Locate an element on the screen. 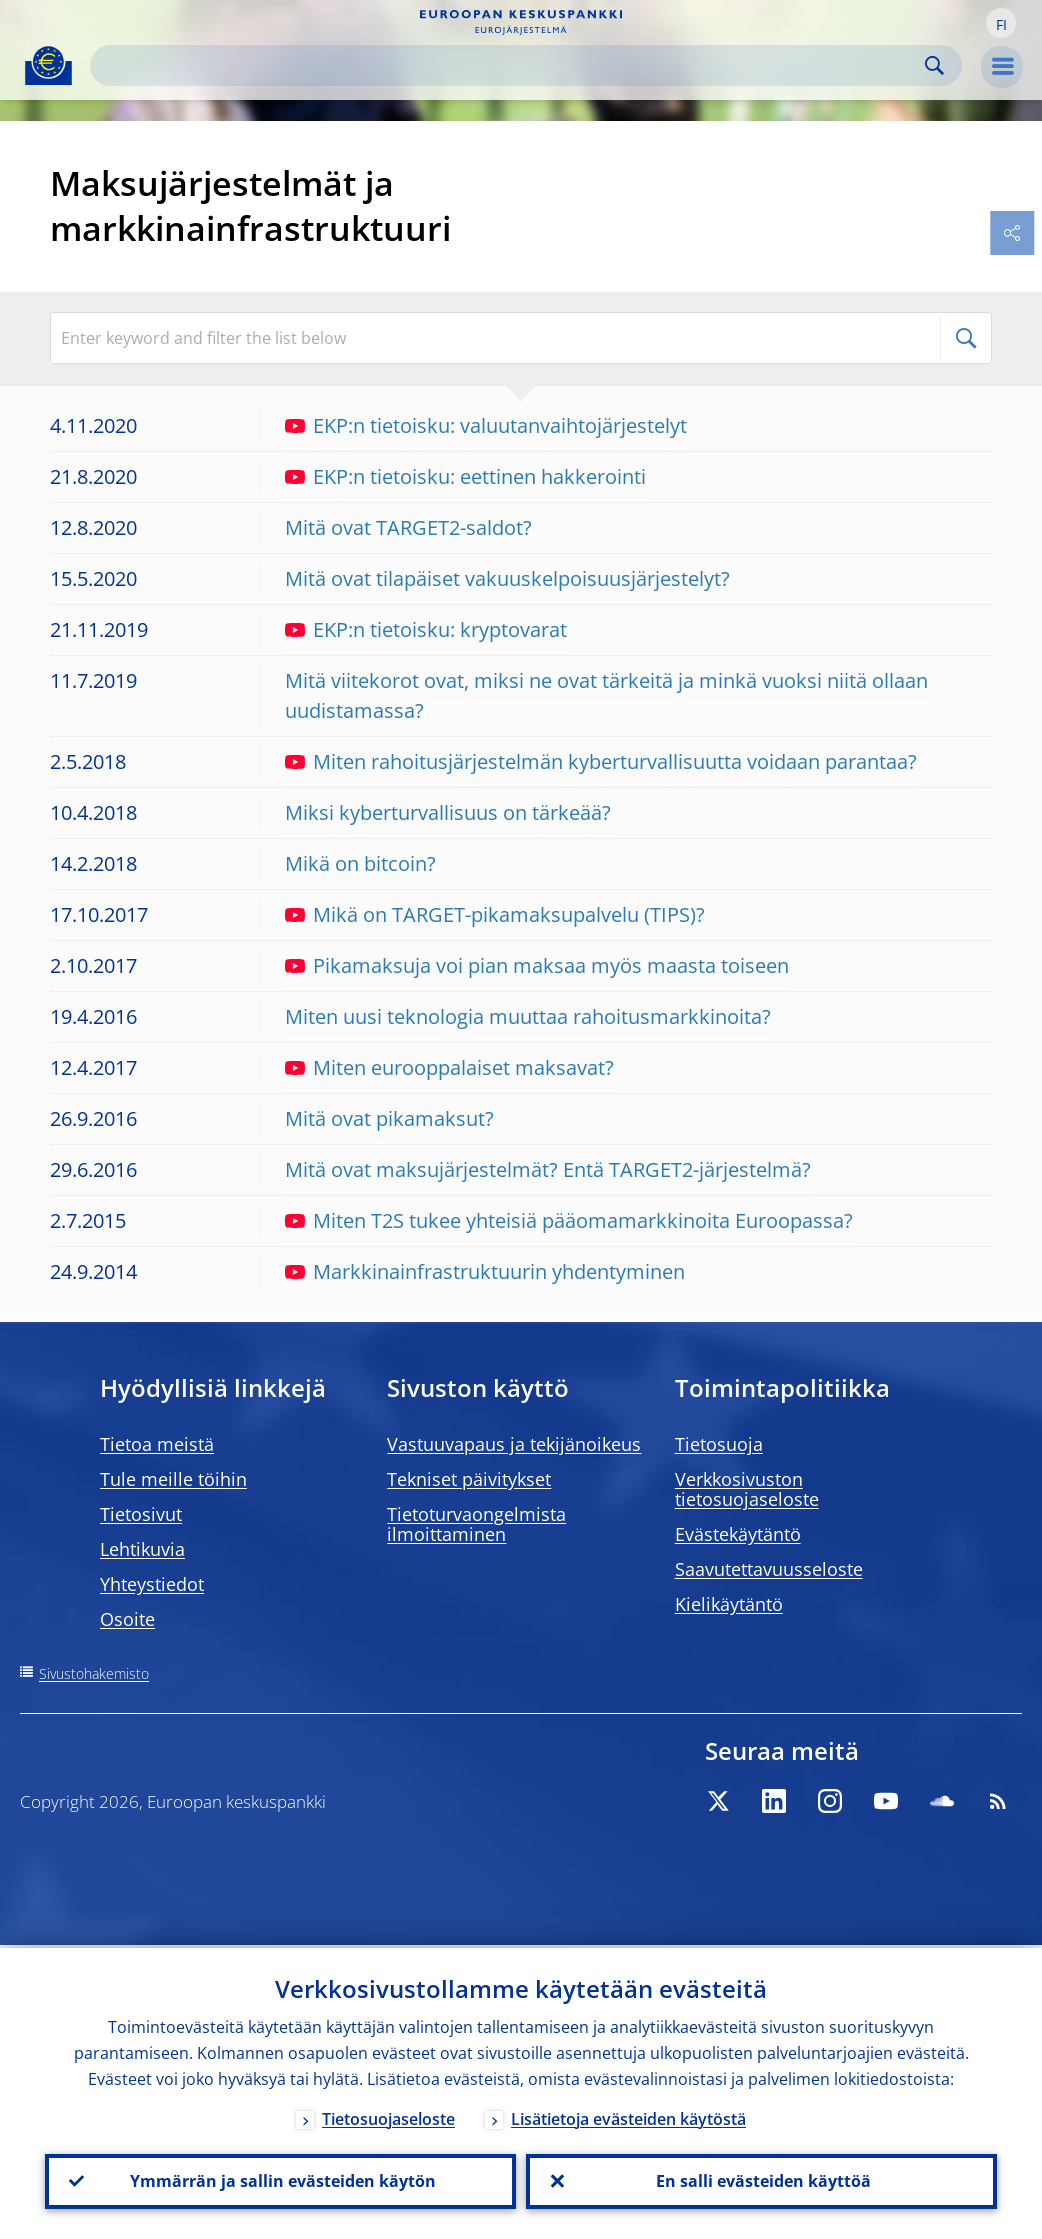  Sivustohakemisto is located at coordinates (94, 1673).